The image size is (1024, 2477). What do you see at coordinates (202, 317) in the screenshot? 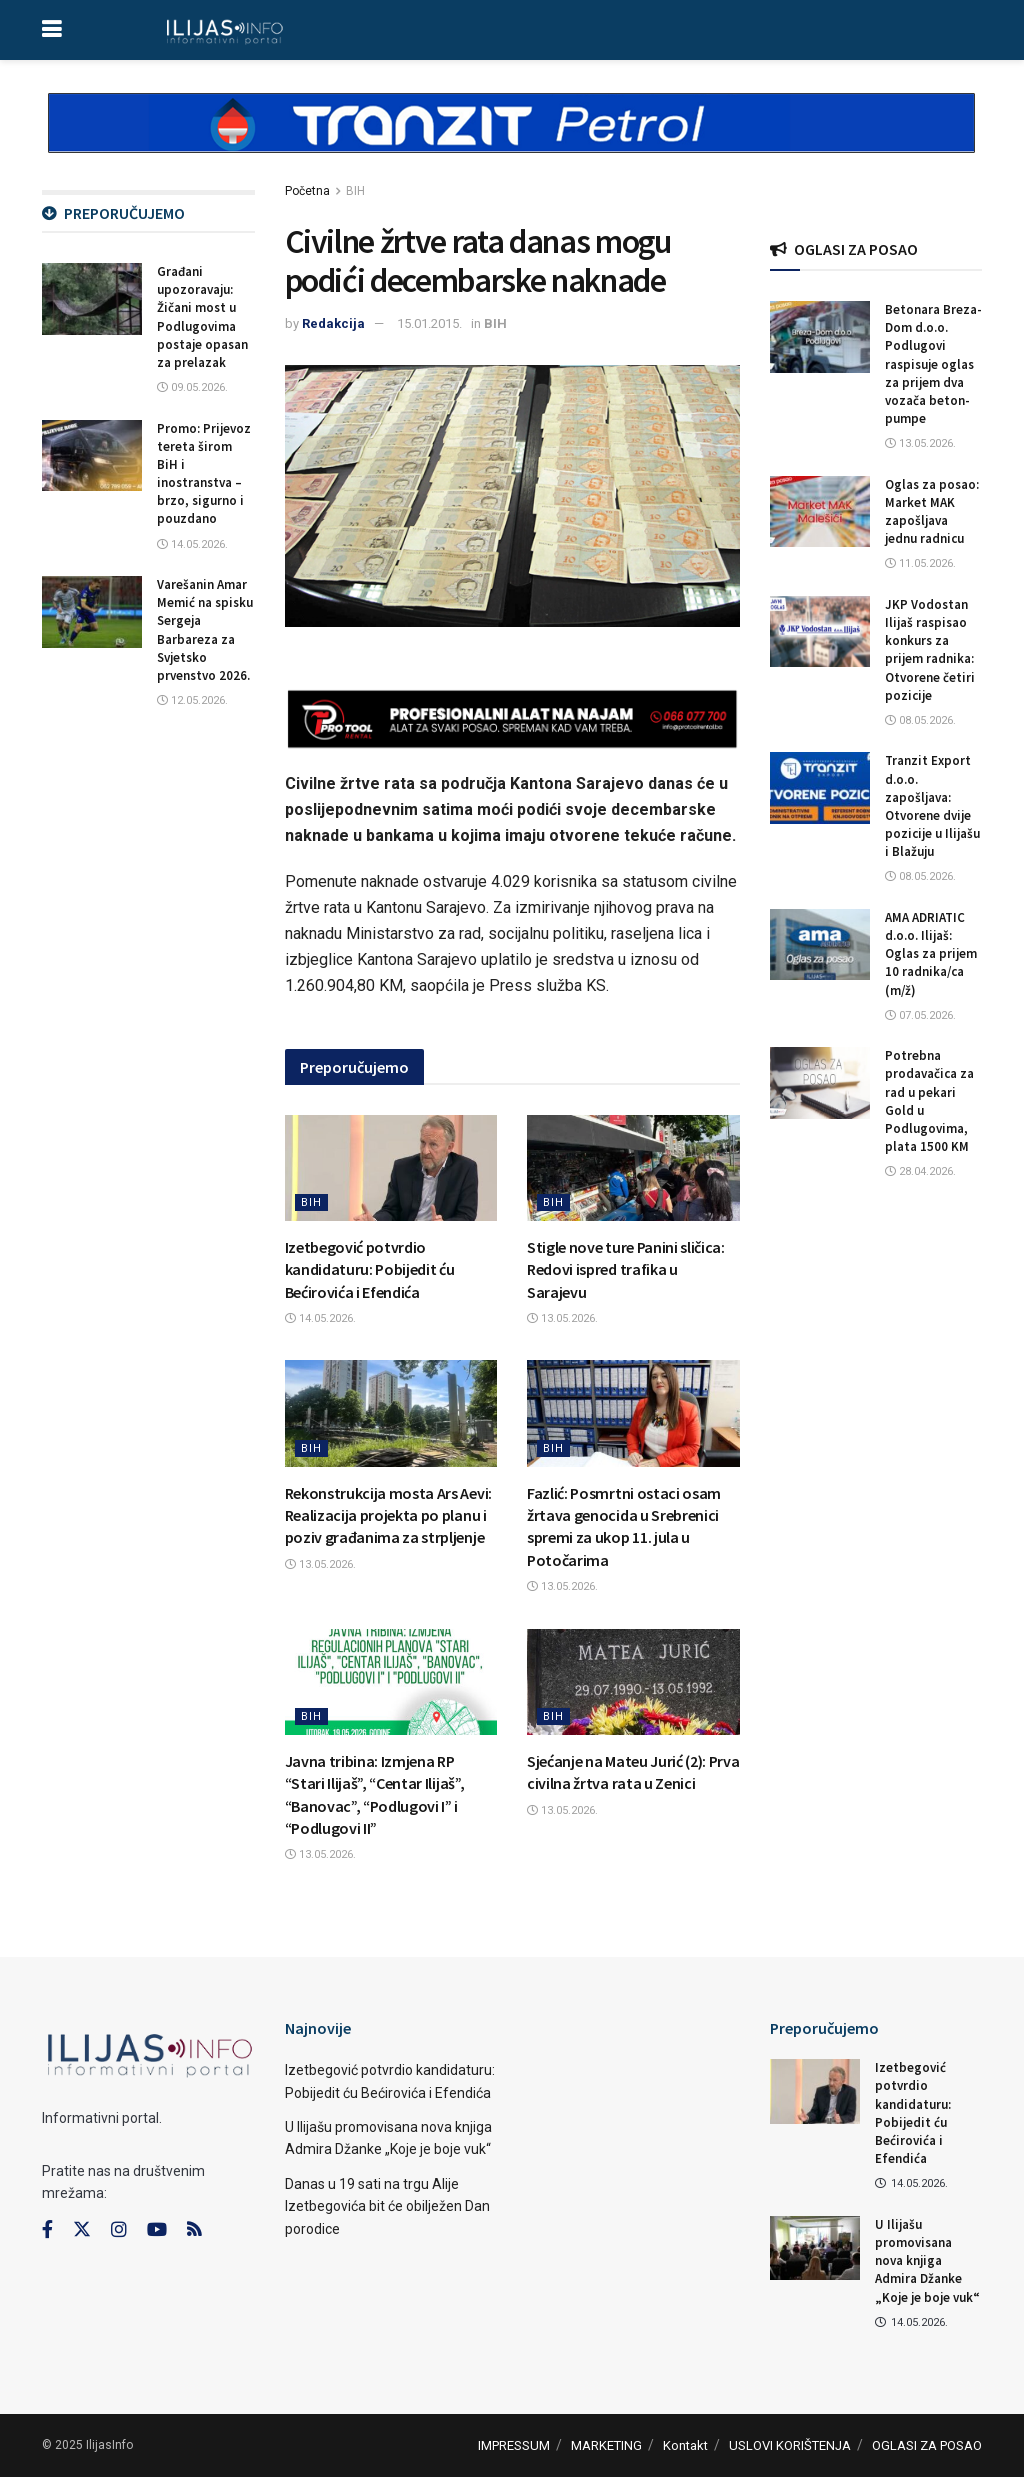
I see `Građani upozoravaju: Žičani most u Podlugovima postaje opasan za prelazak` at bounding box center [202, 317].